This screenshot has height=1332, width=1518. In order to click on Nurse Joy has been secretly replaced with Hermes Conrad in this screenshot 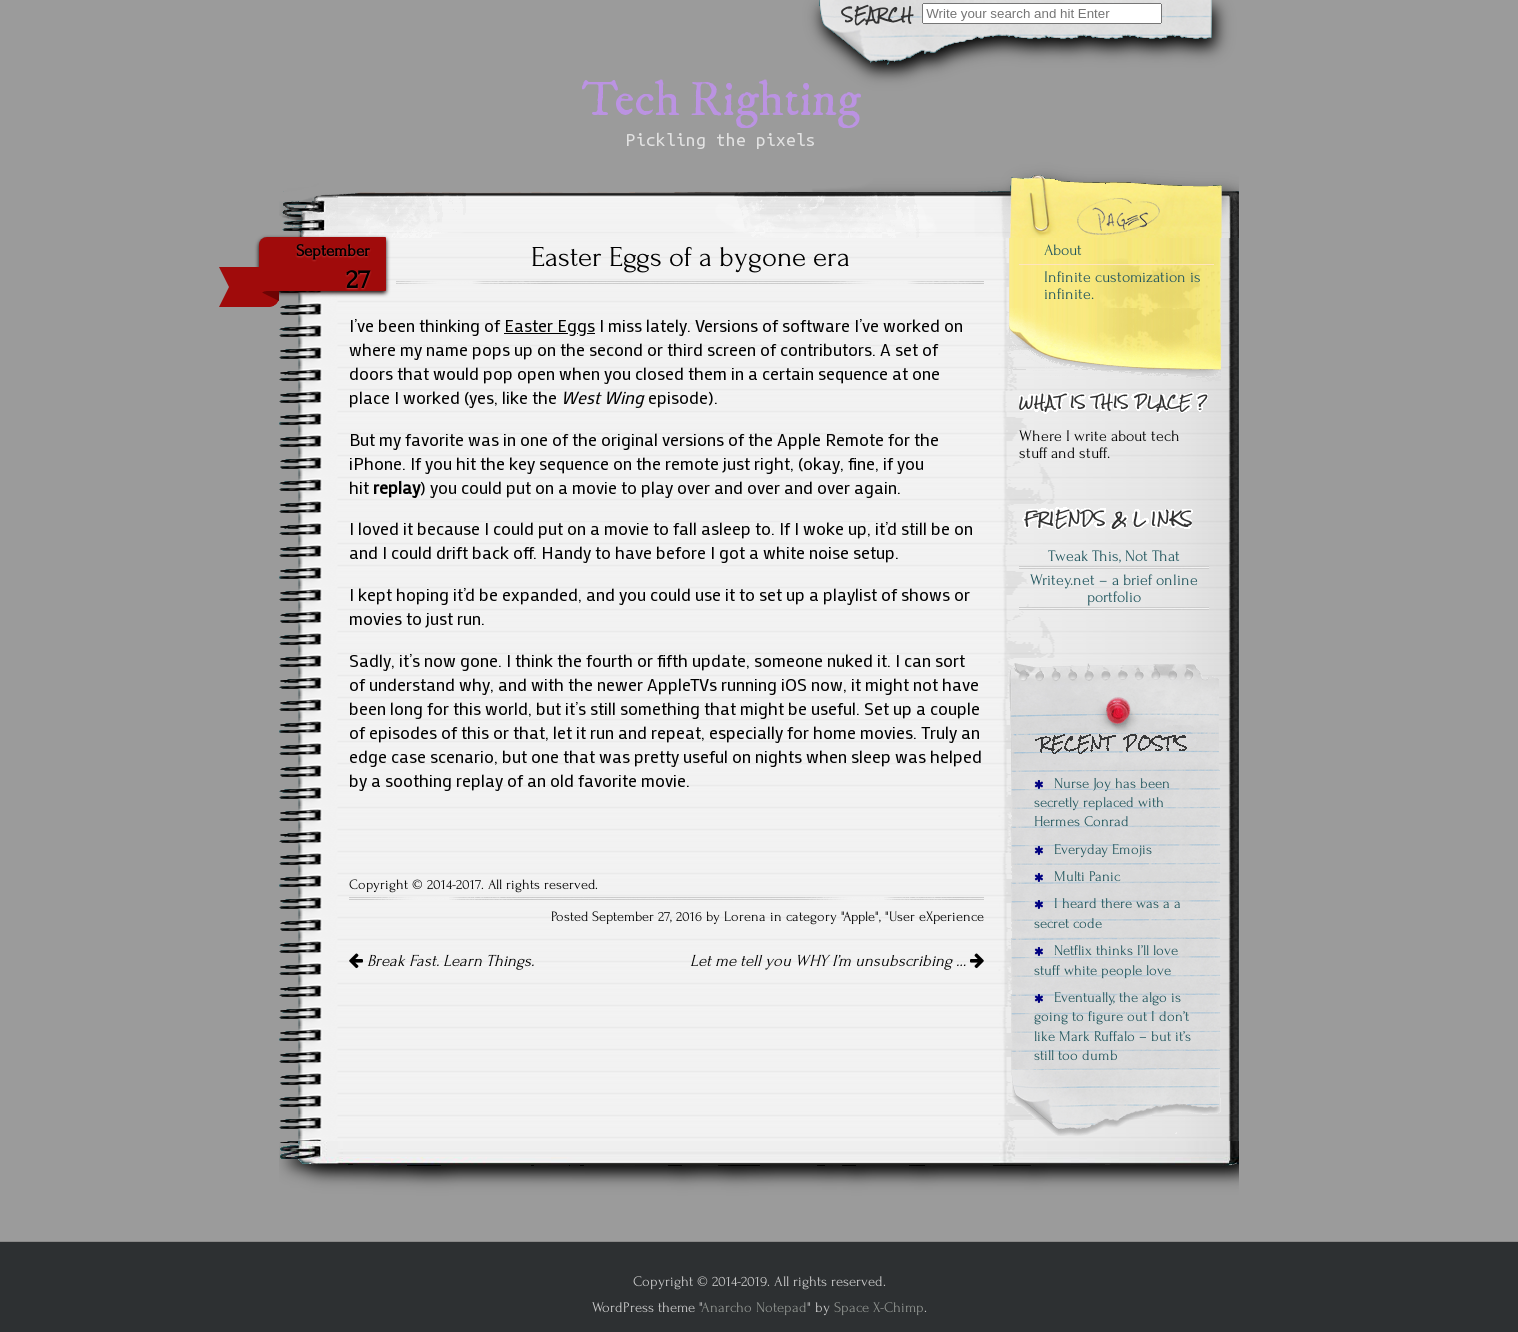, I will do `click(1102, 803)`.